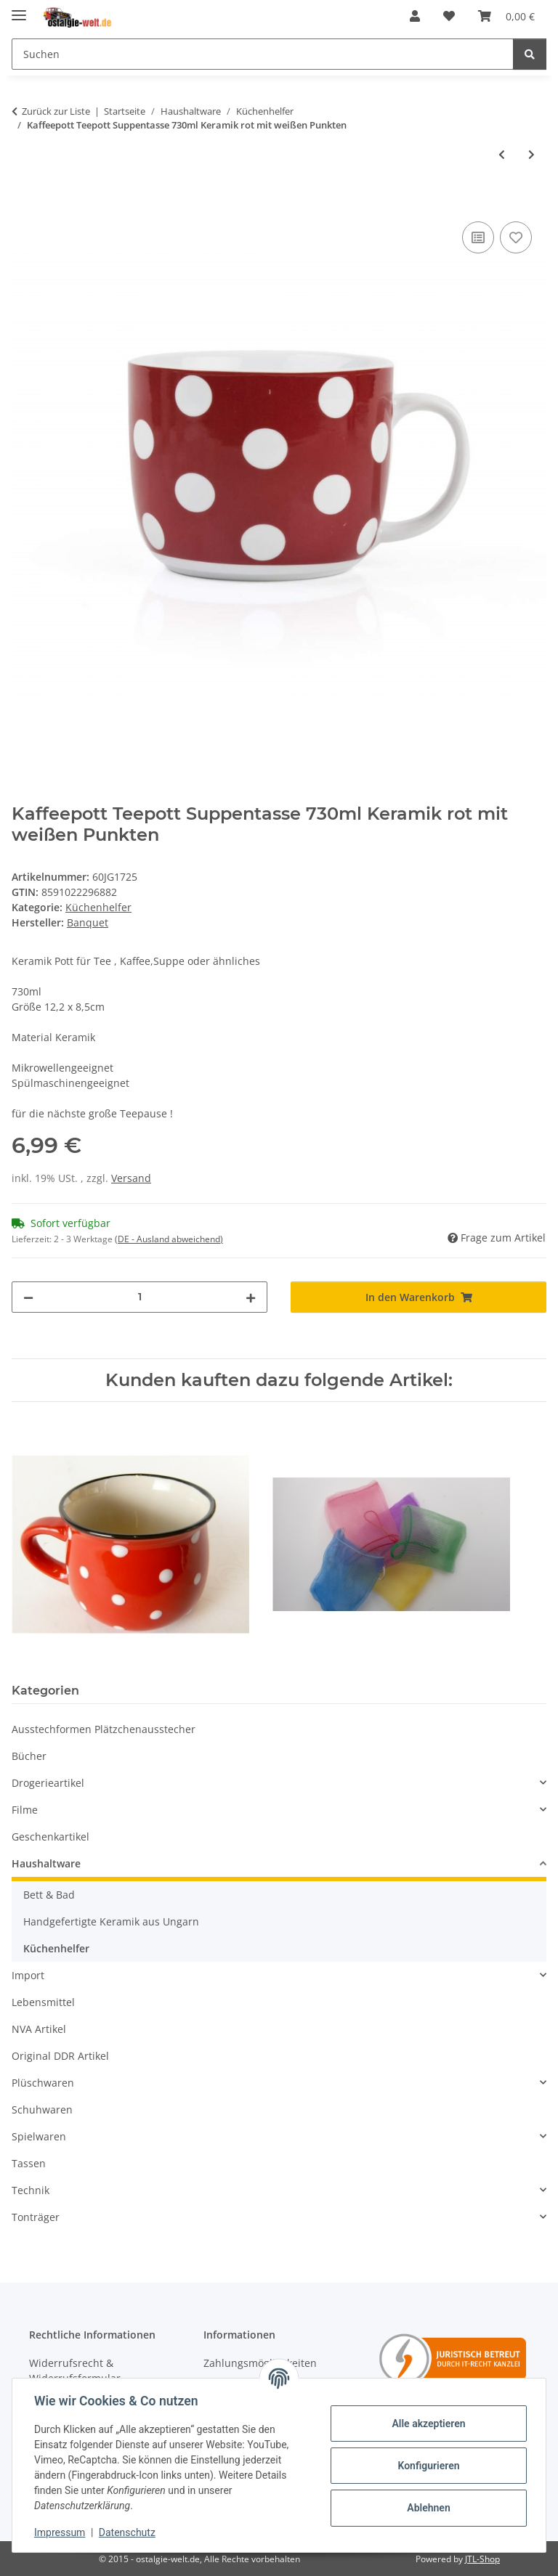 The image size is (558, 2576). What do you see at coordinates (29, 2163) in the screenshot?
I see `Tassen` at bounding box center [29, 2163].